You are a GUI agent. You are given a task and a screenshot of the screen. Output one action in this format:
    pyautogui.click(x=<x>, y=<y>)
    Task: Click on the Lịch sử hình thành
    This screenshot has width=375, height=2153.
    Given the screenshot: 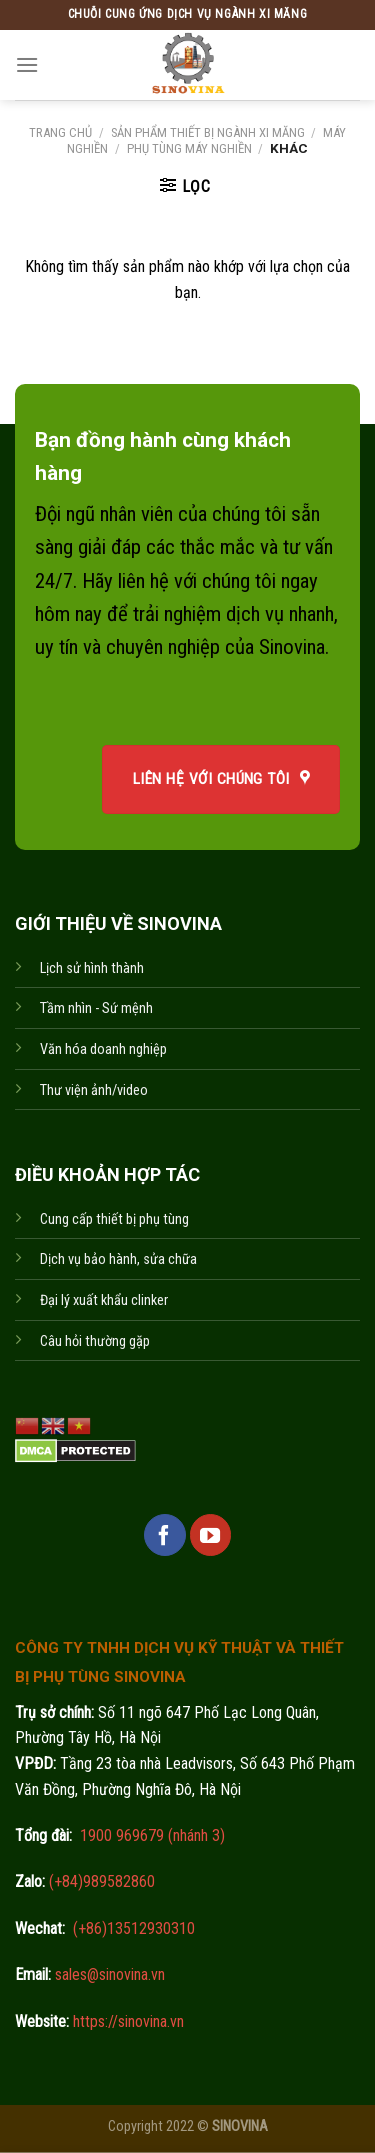 What is the action you would take?
    pyautogui.click(x=92, y=968)
    